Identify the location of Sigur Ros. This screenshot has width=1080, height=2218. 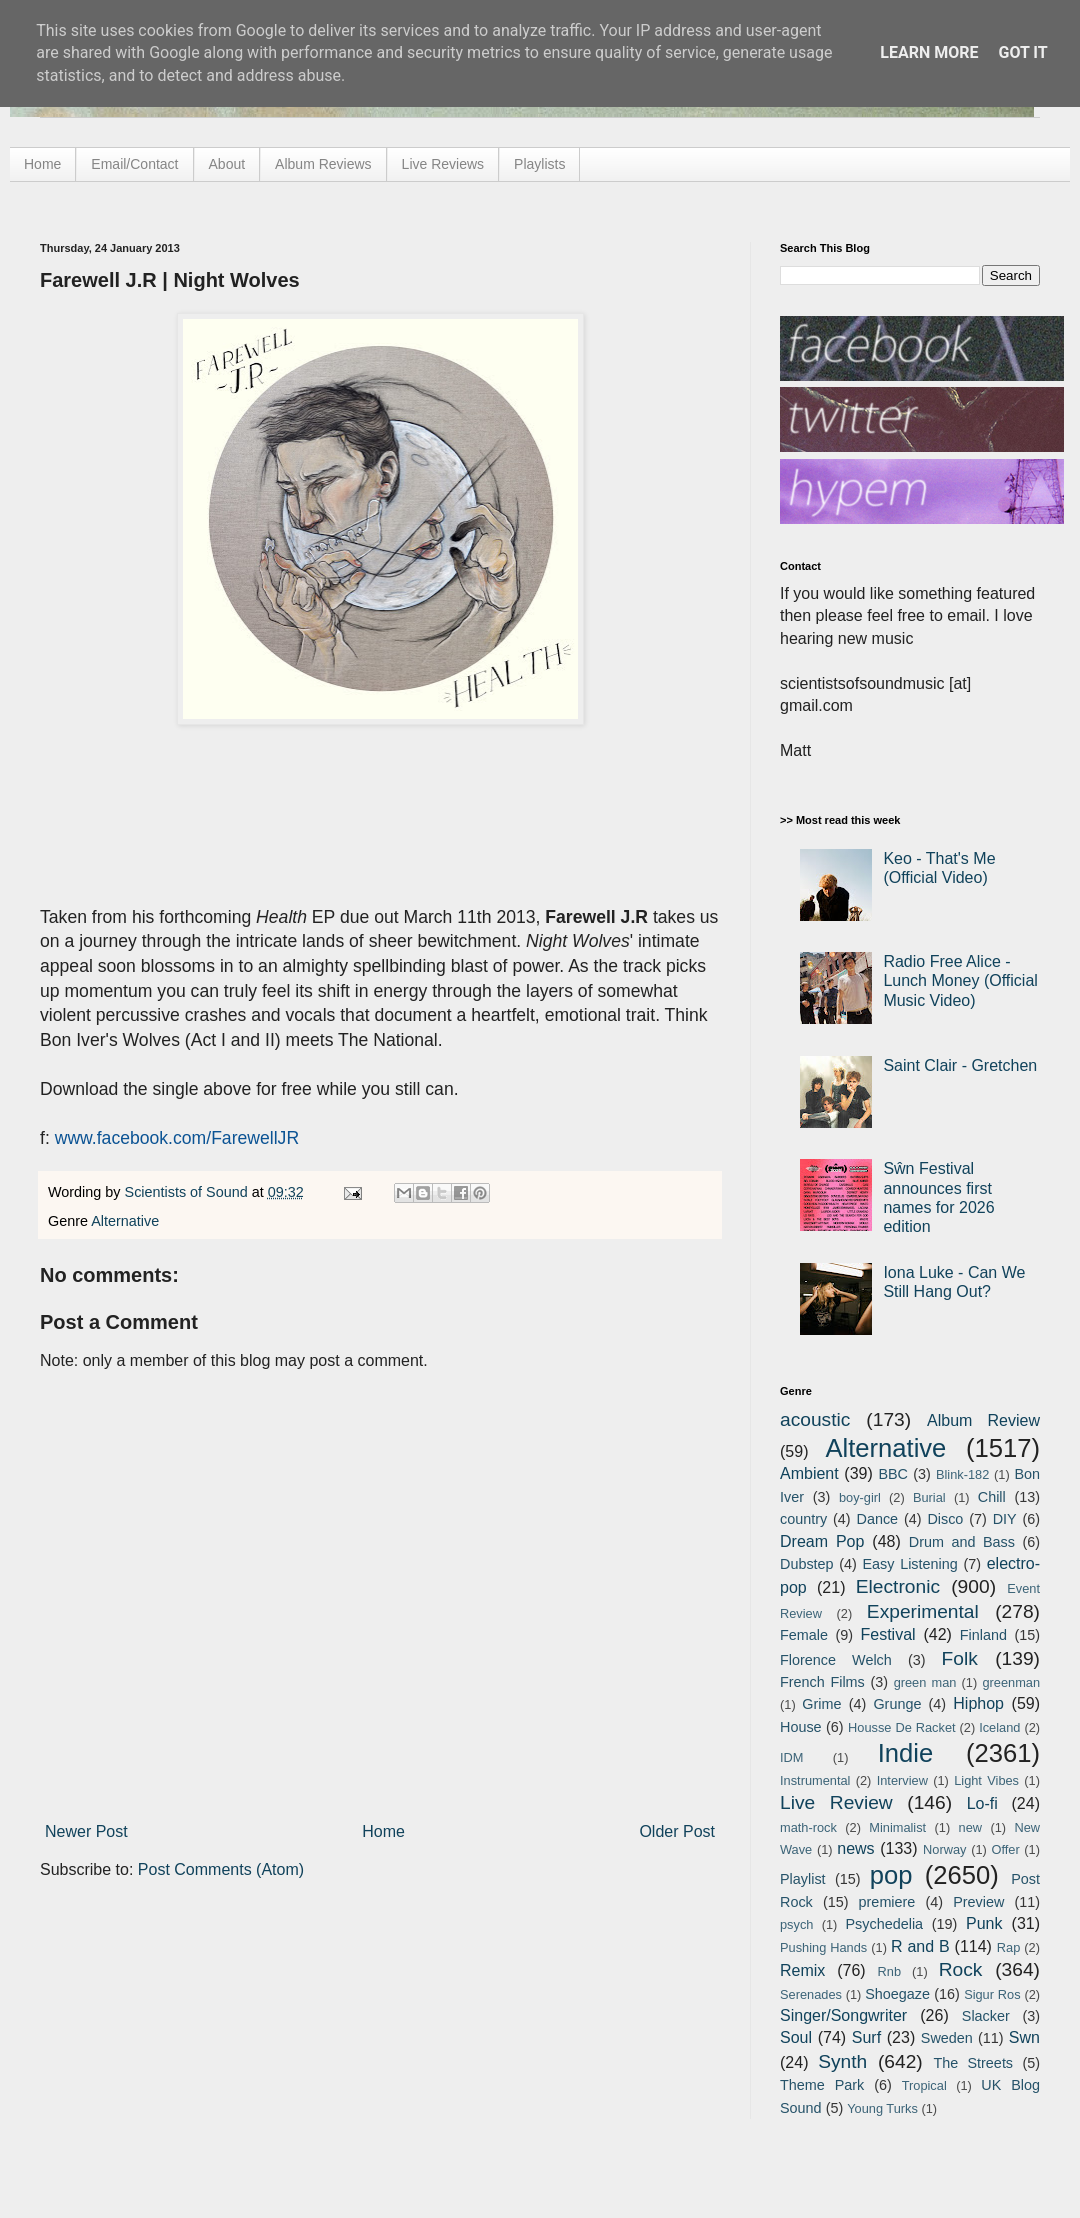
(992, 1994).